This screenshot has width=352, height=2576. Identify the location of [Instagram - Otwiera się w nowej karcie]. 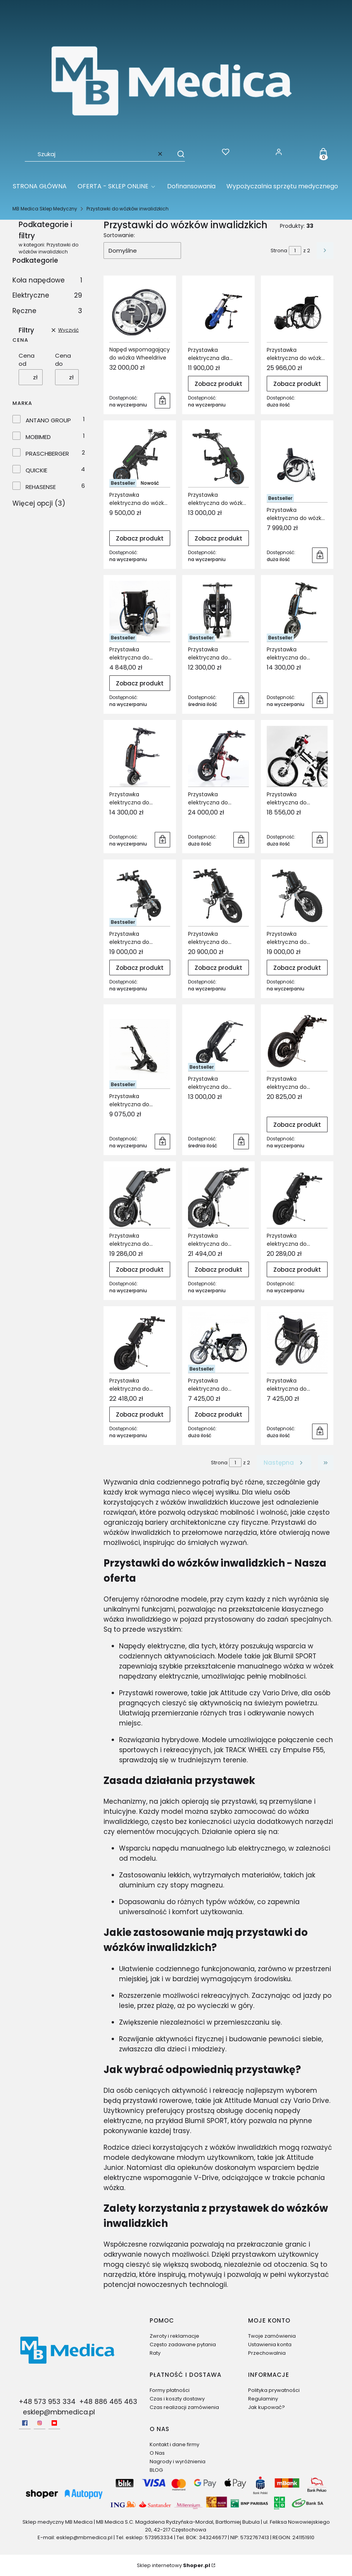
(39, 2423).